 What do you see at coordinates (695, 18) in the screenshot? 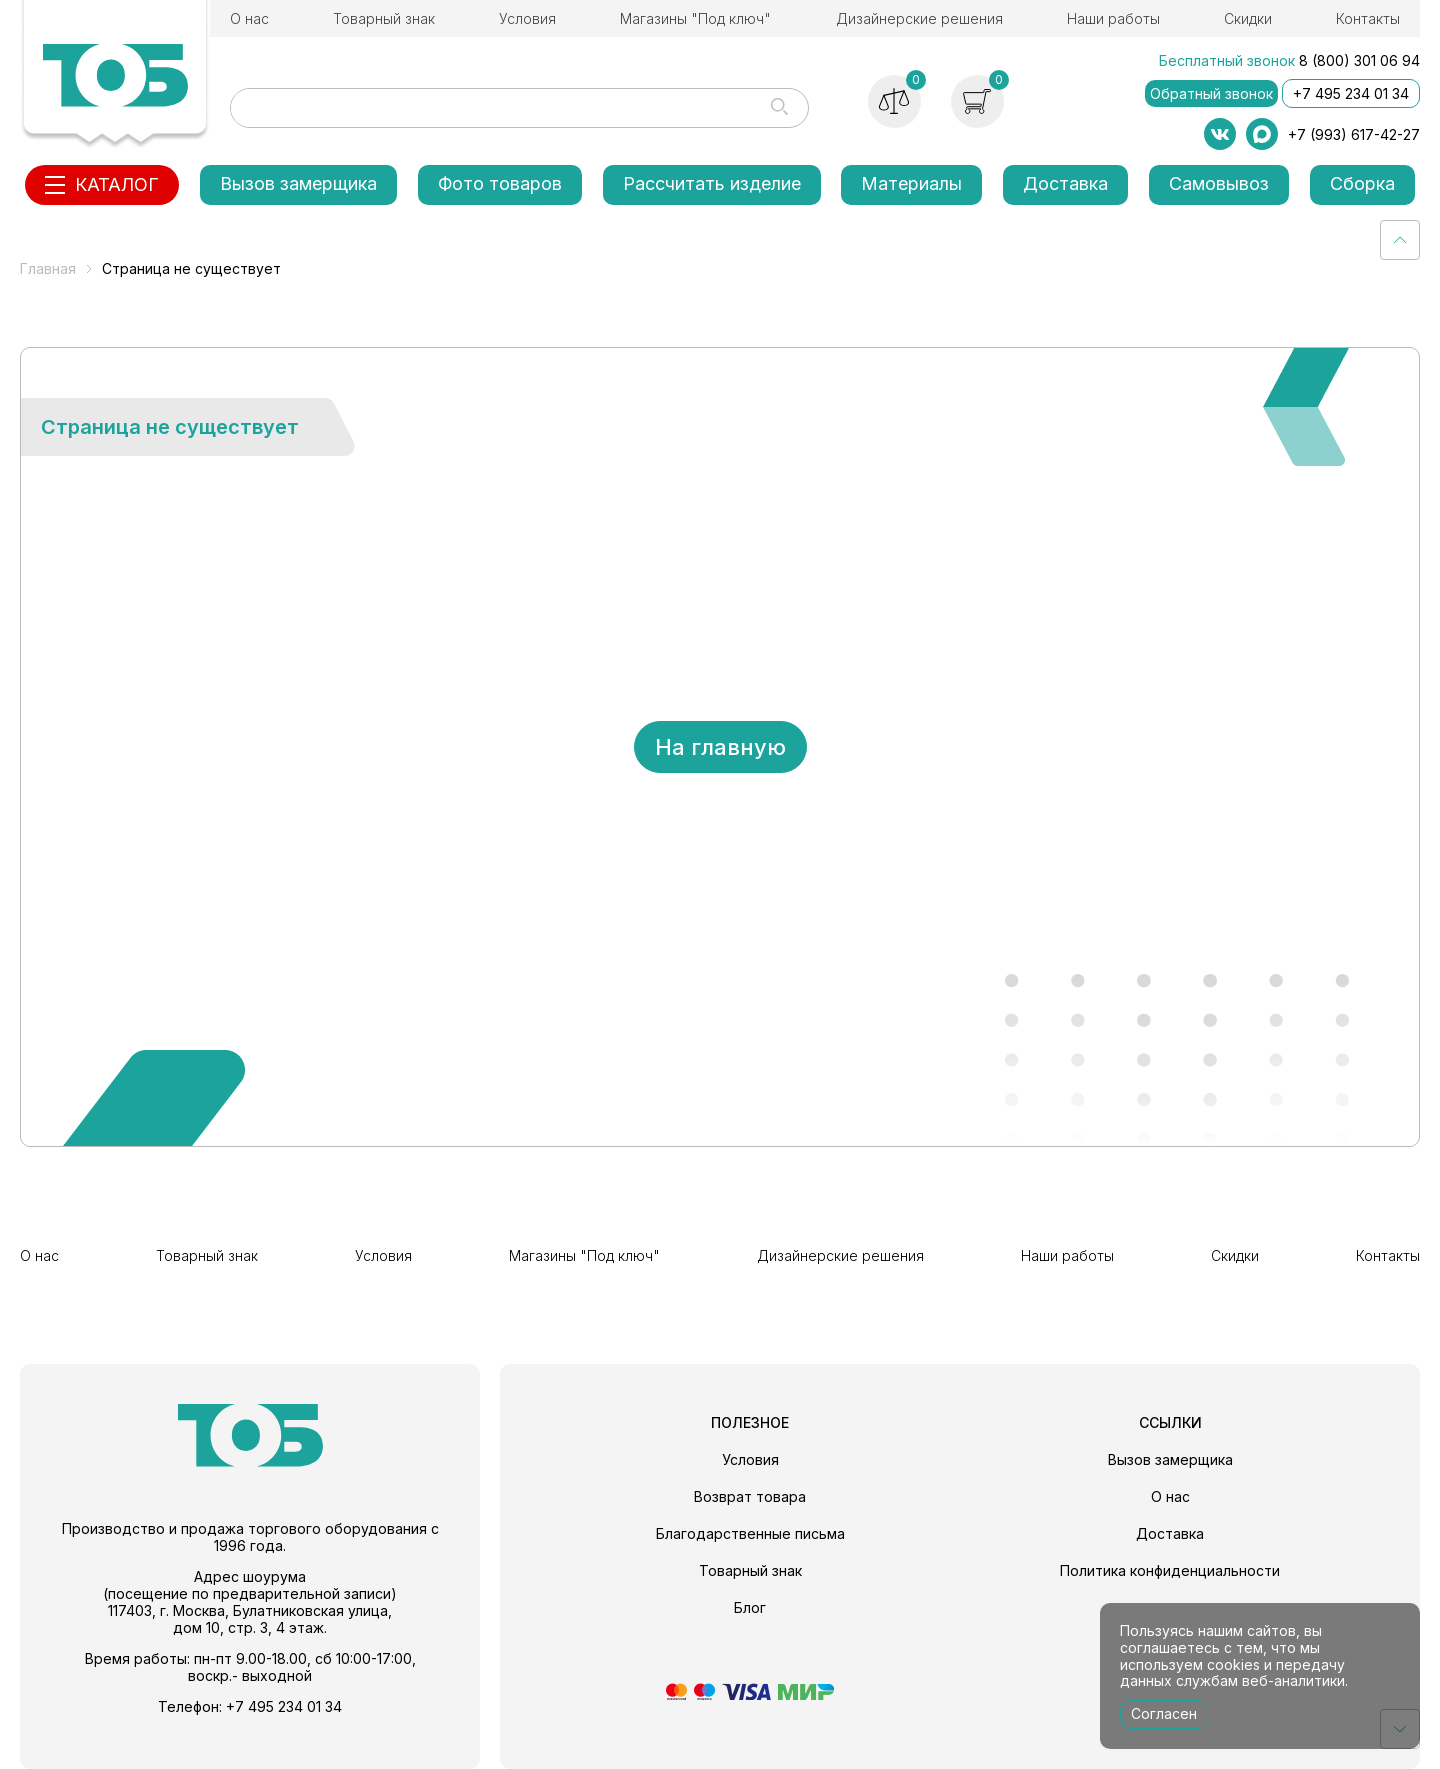
I see `Магазины "Под ключ"` at bounding box center [695, 18].